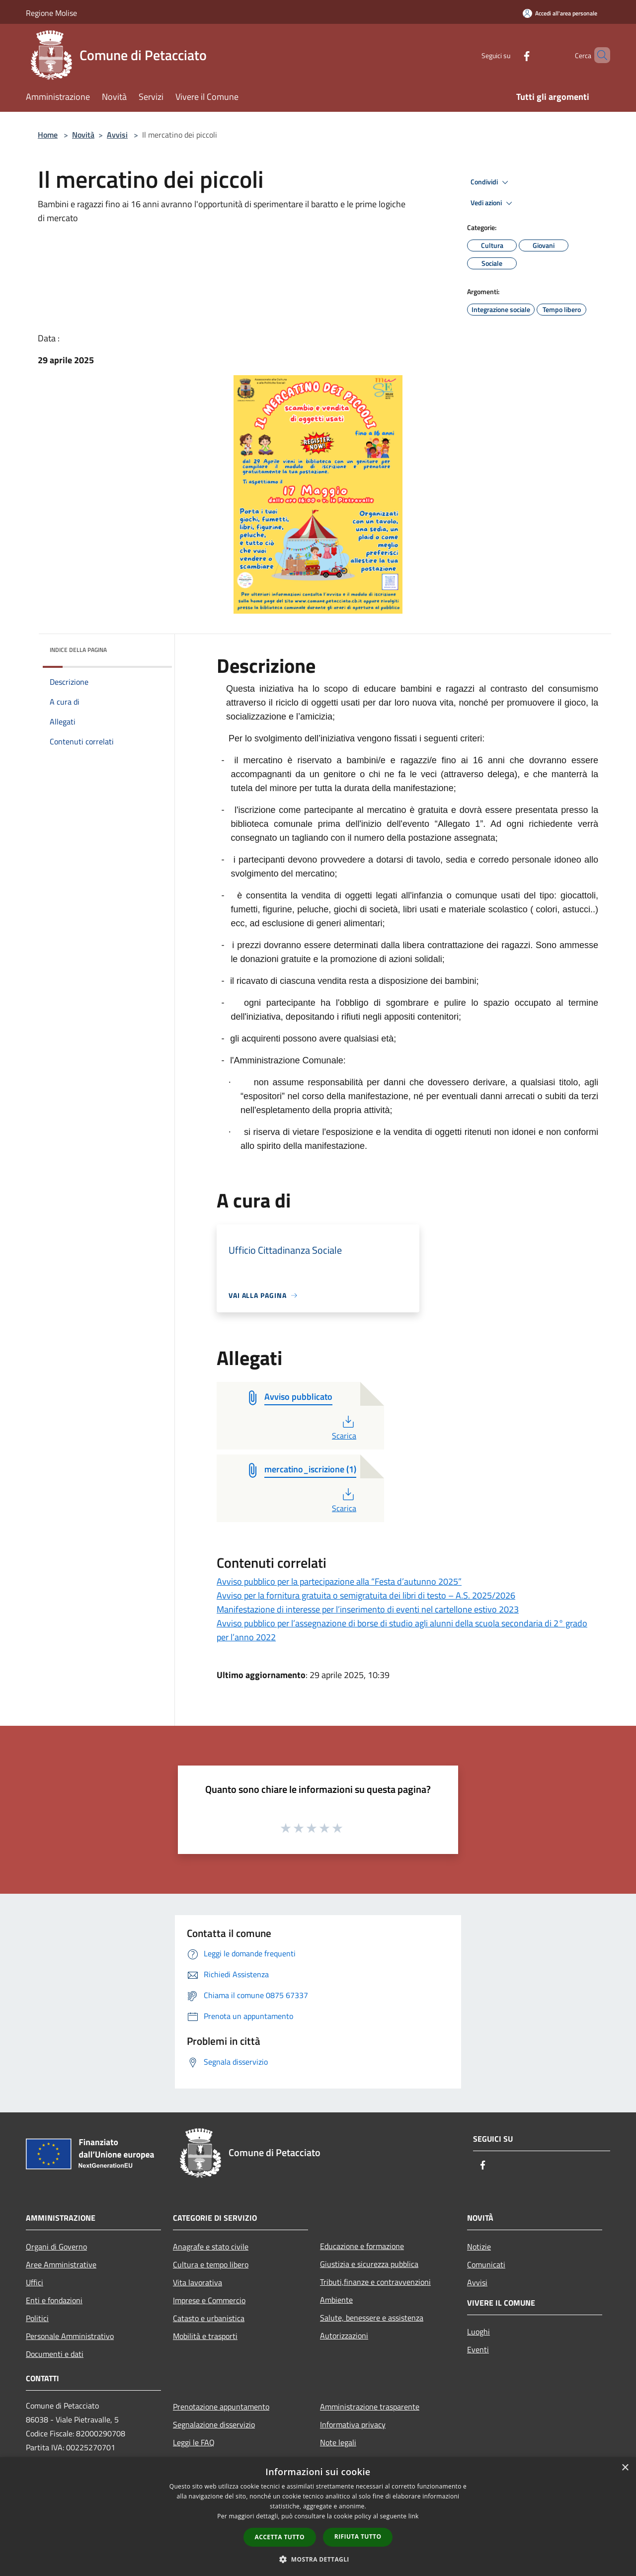 This screenshot has width=636, height=2576. What do you see at coordinates (371, 2318) in the screenshot?
I see `Salute, benessere e assistenza` at bounding box center [371, 2318].